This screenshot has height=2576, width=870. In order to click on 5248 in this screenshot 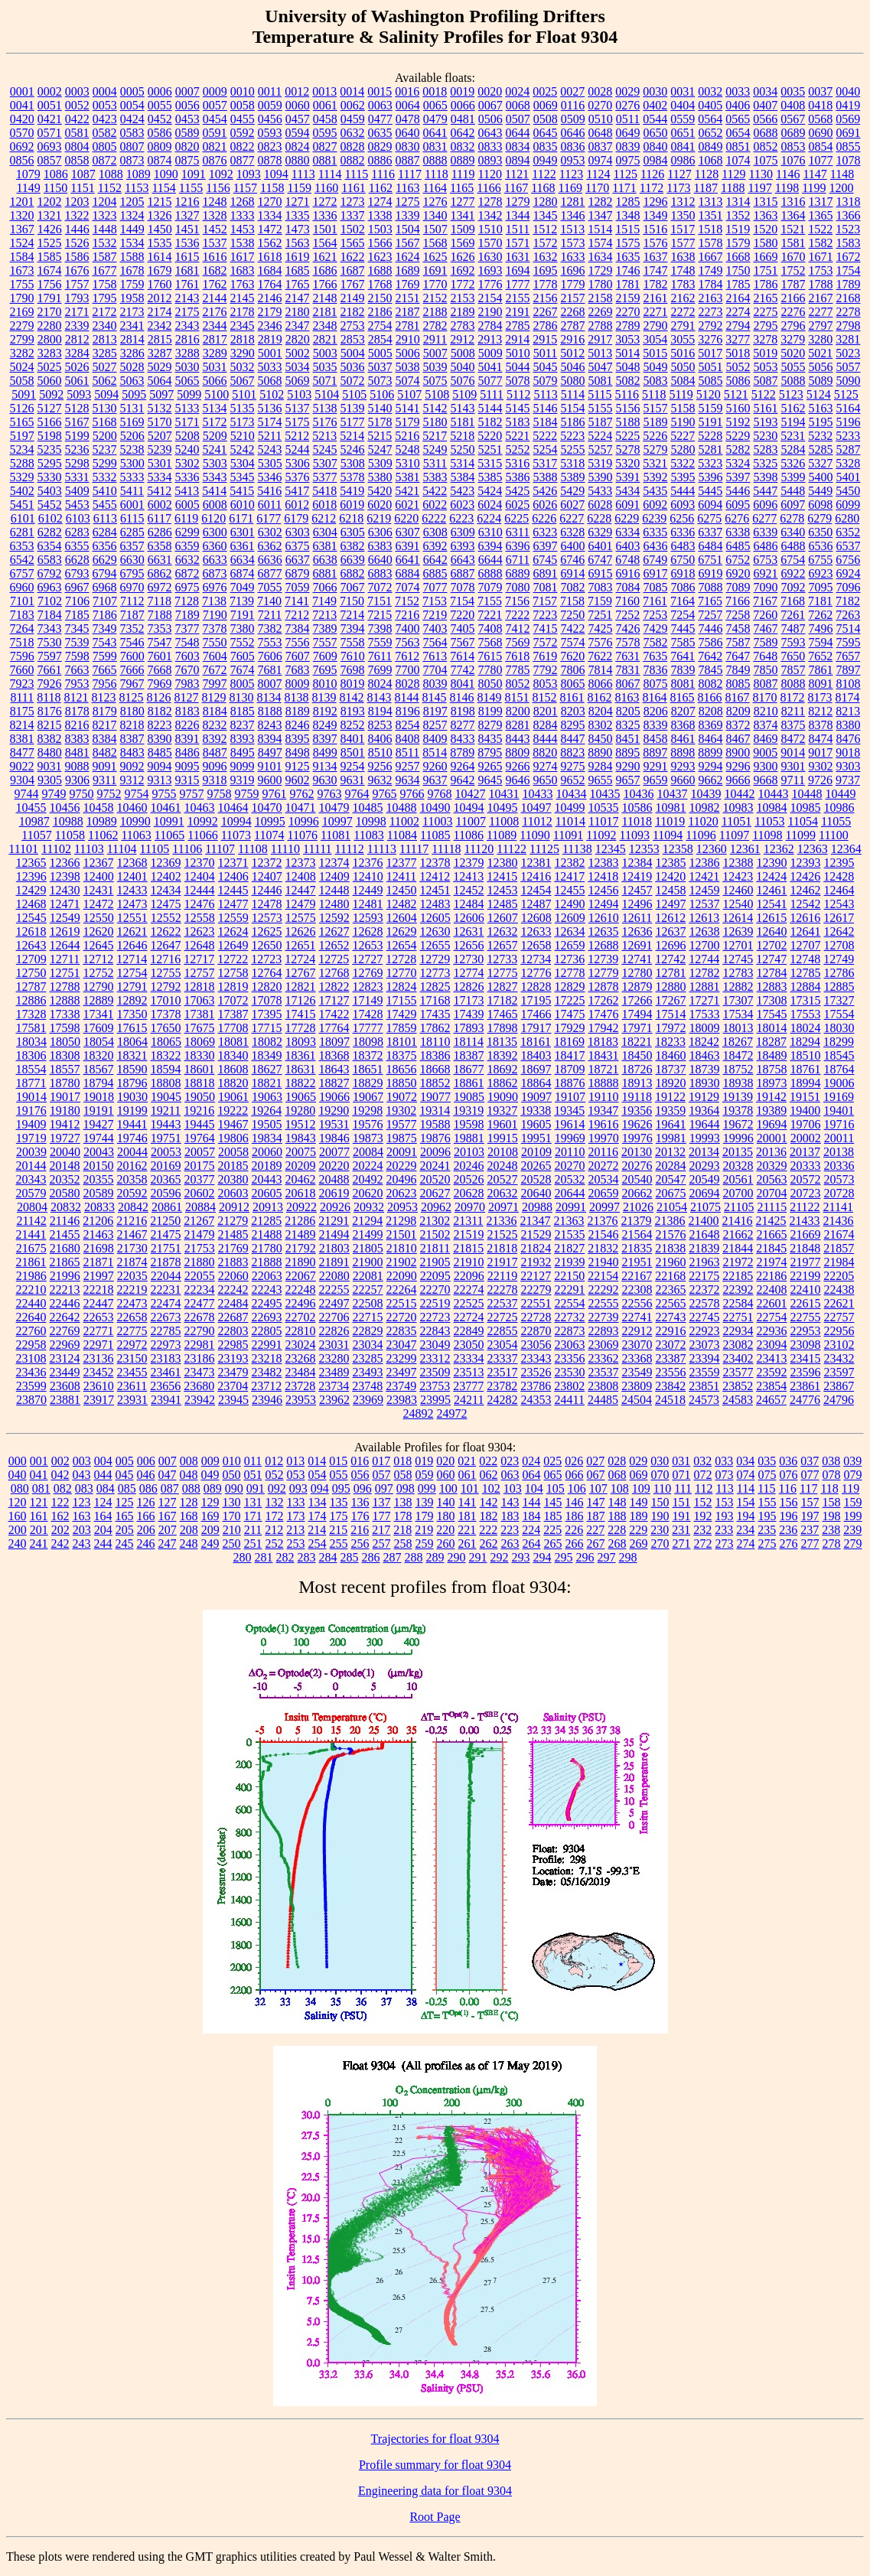, I will do `click(408, 449)`.